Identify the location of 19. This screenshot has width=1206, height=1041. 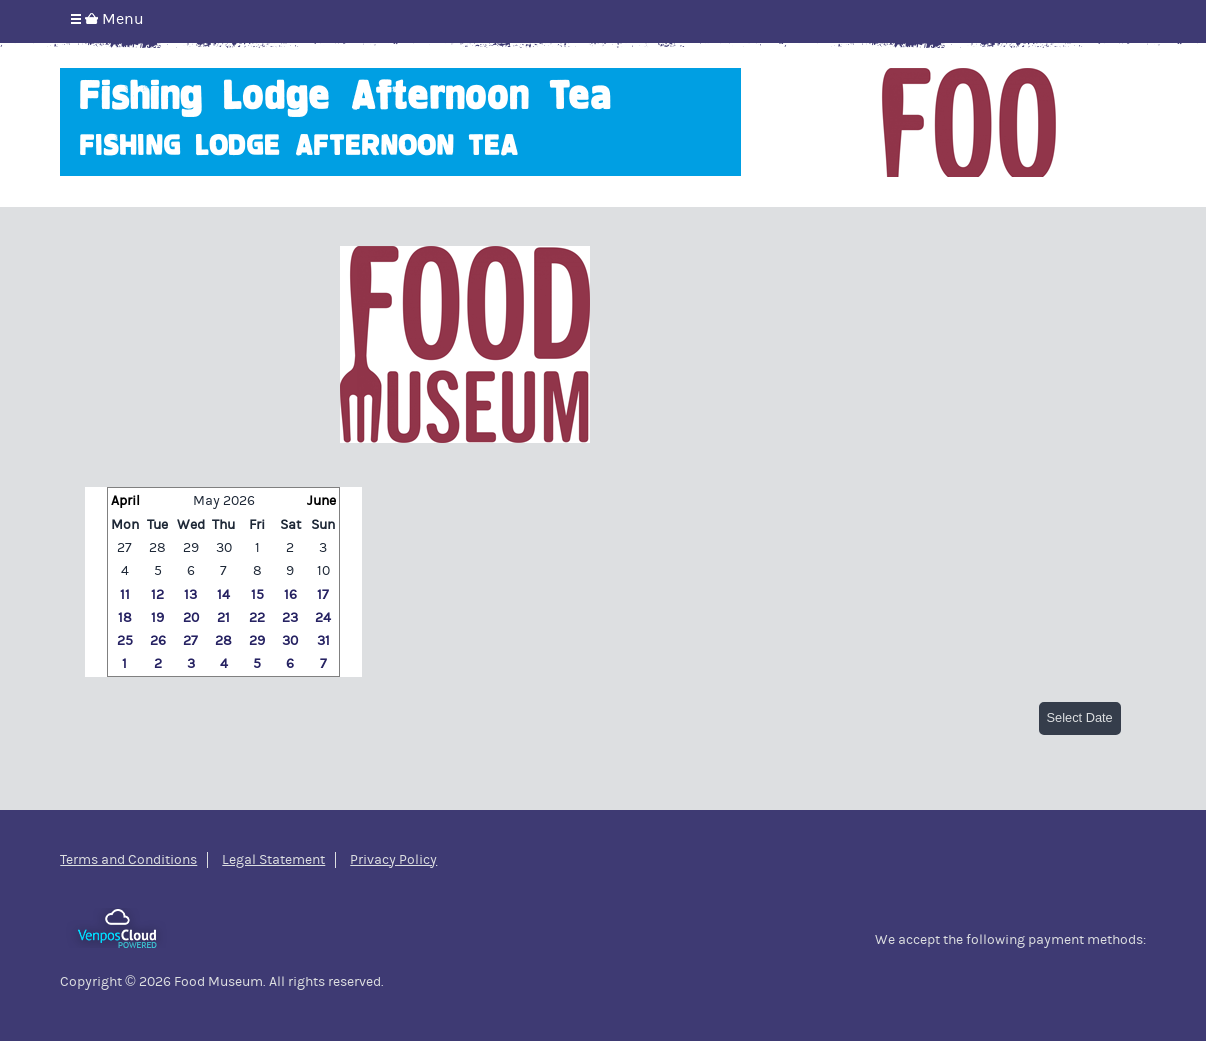
(157, 618).